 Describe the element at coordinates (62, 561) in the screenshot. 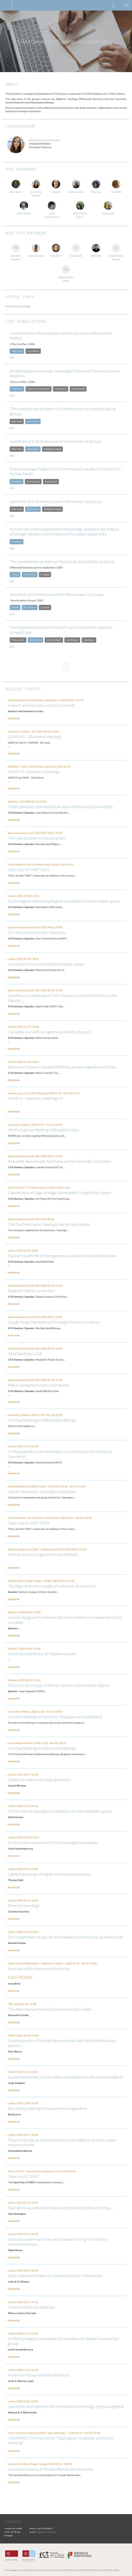

I see `The completeness problem on the pseudo-homothetic Lie group` at that location.